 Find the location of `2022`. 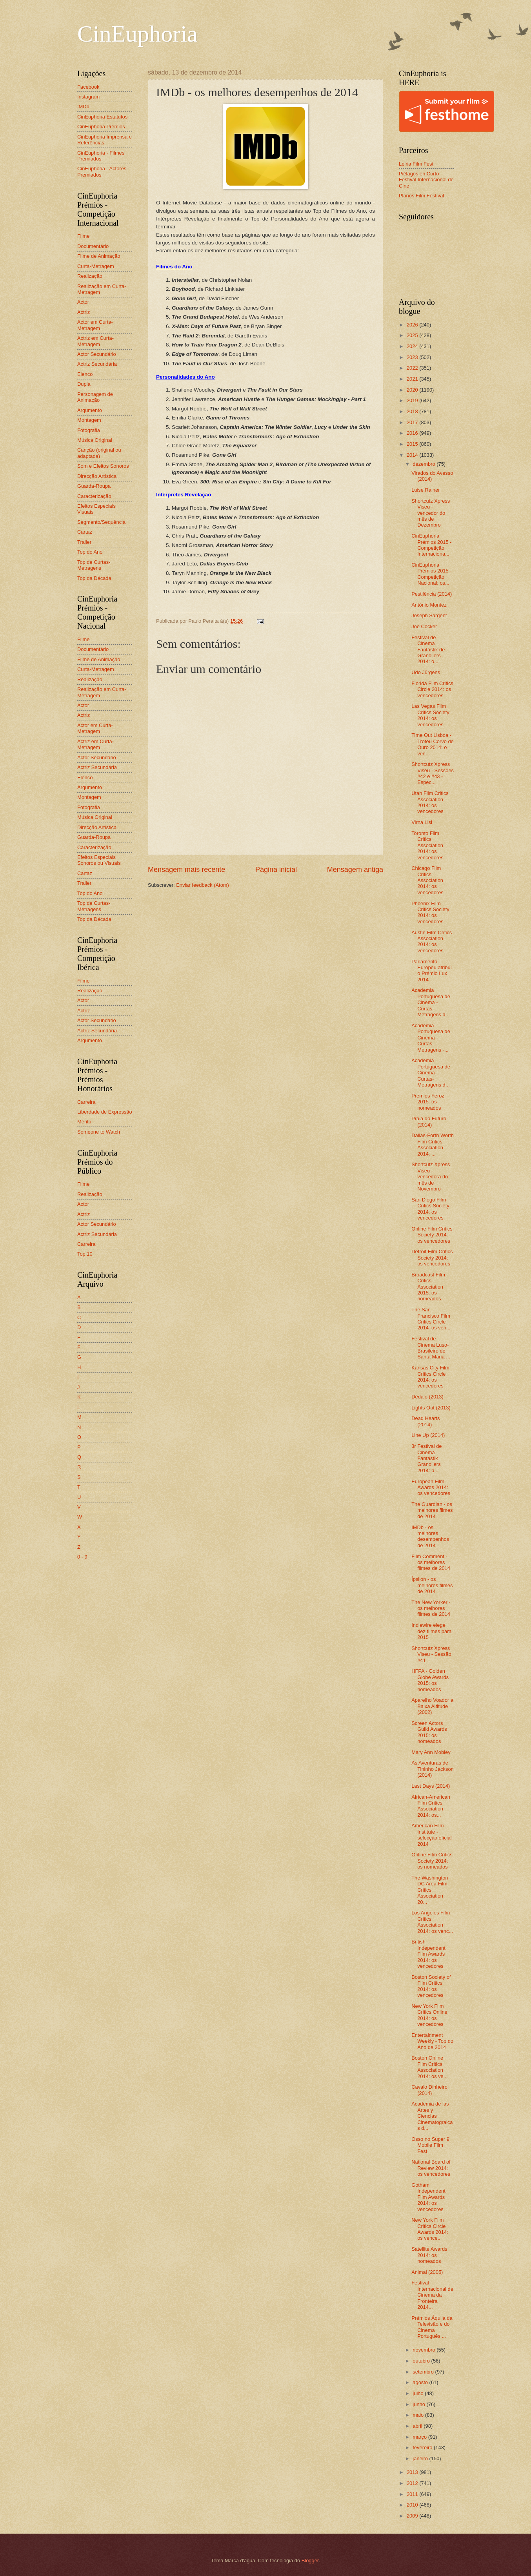

2022 is located at coordinates (413, 368).